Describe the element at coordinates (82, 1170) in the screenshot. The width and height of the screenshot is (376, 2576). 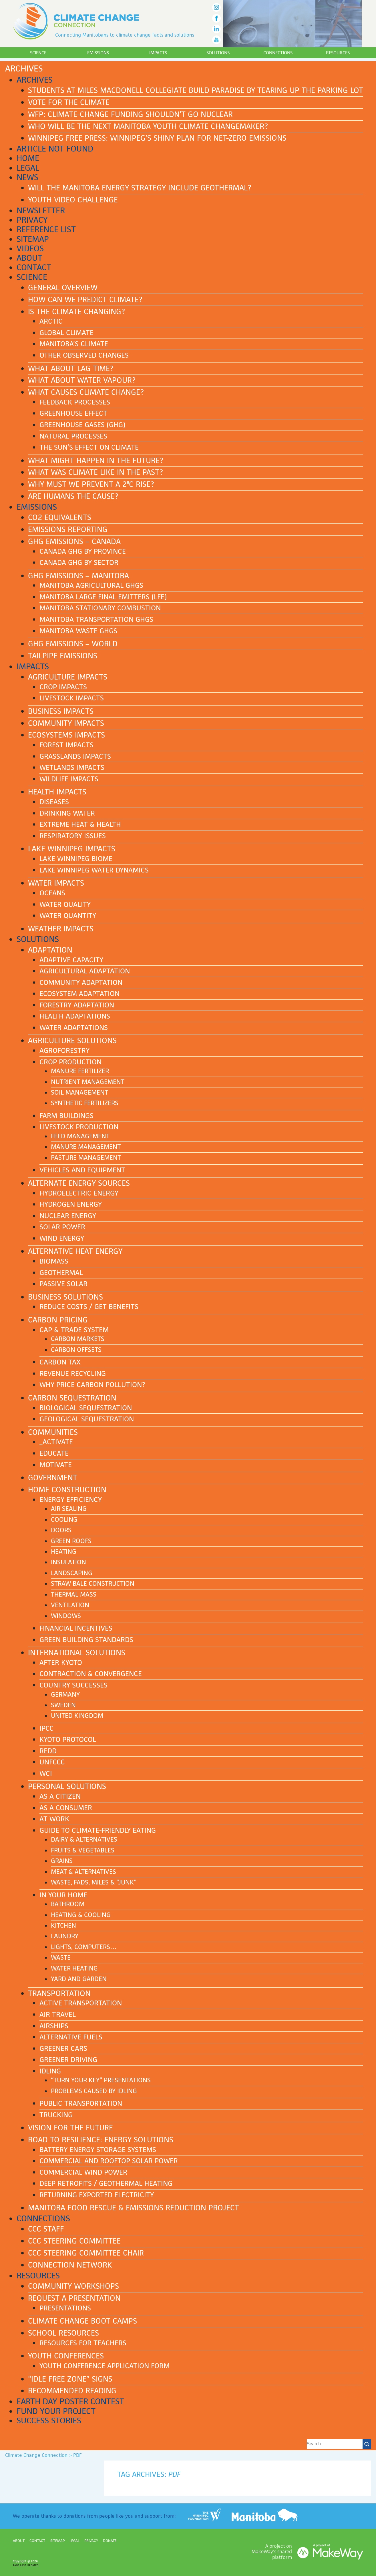
I see `Vehicles and equipment` at that location.